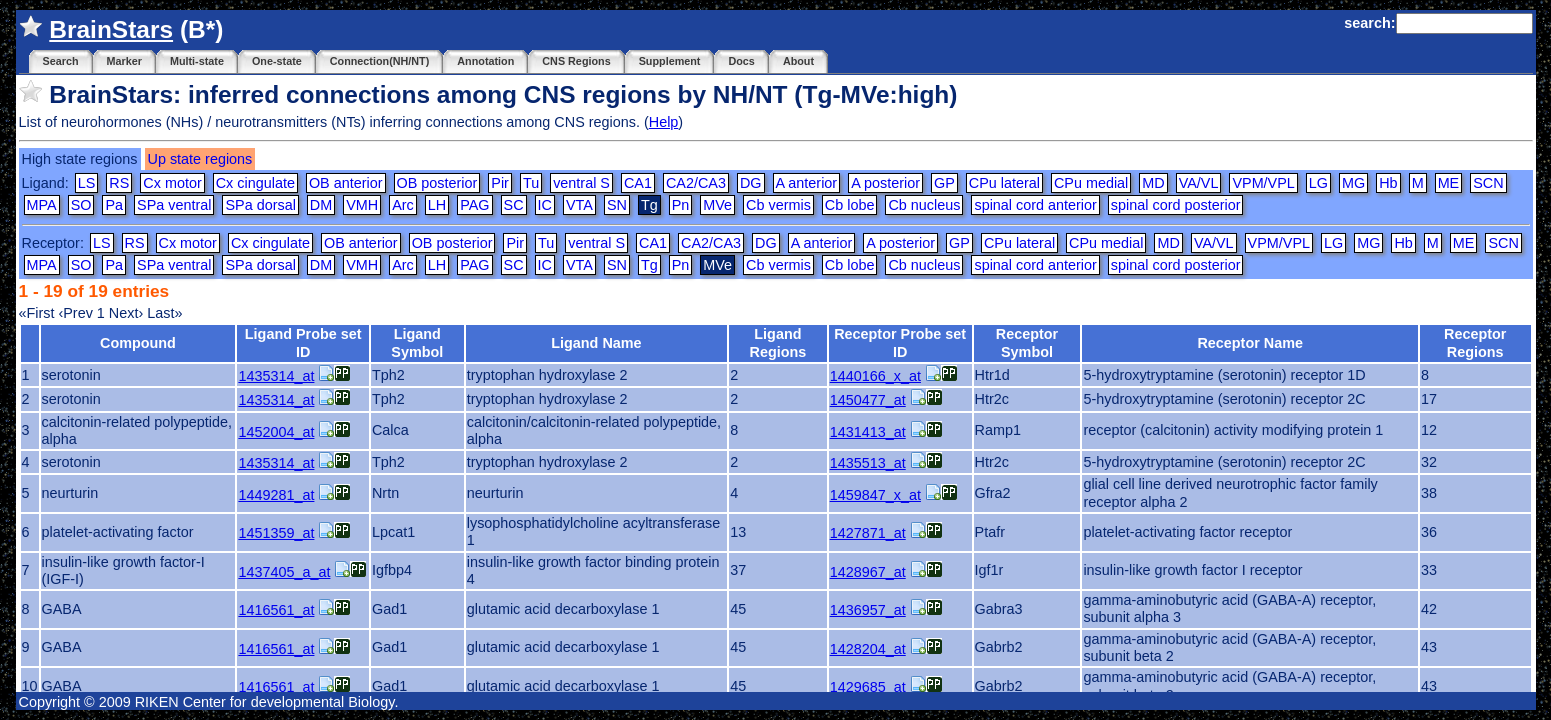  Describe the element at coordinates (303, 342) in the screenshot. I see `Ligand Probe set ID` at that location.